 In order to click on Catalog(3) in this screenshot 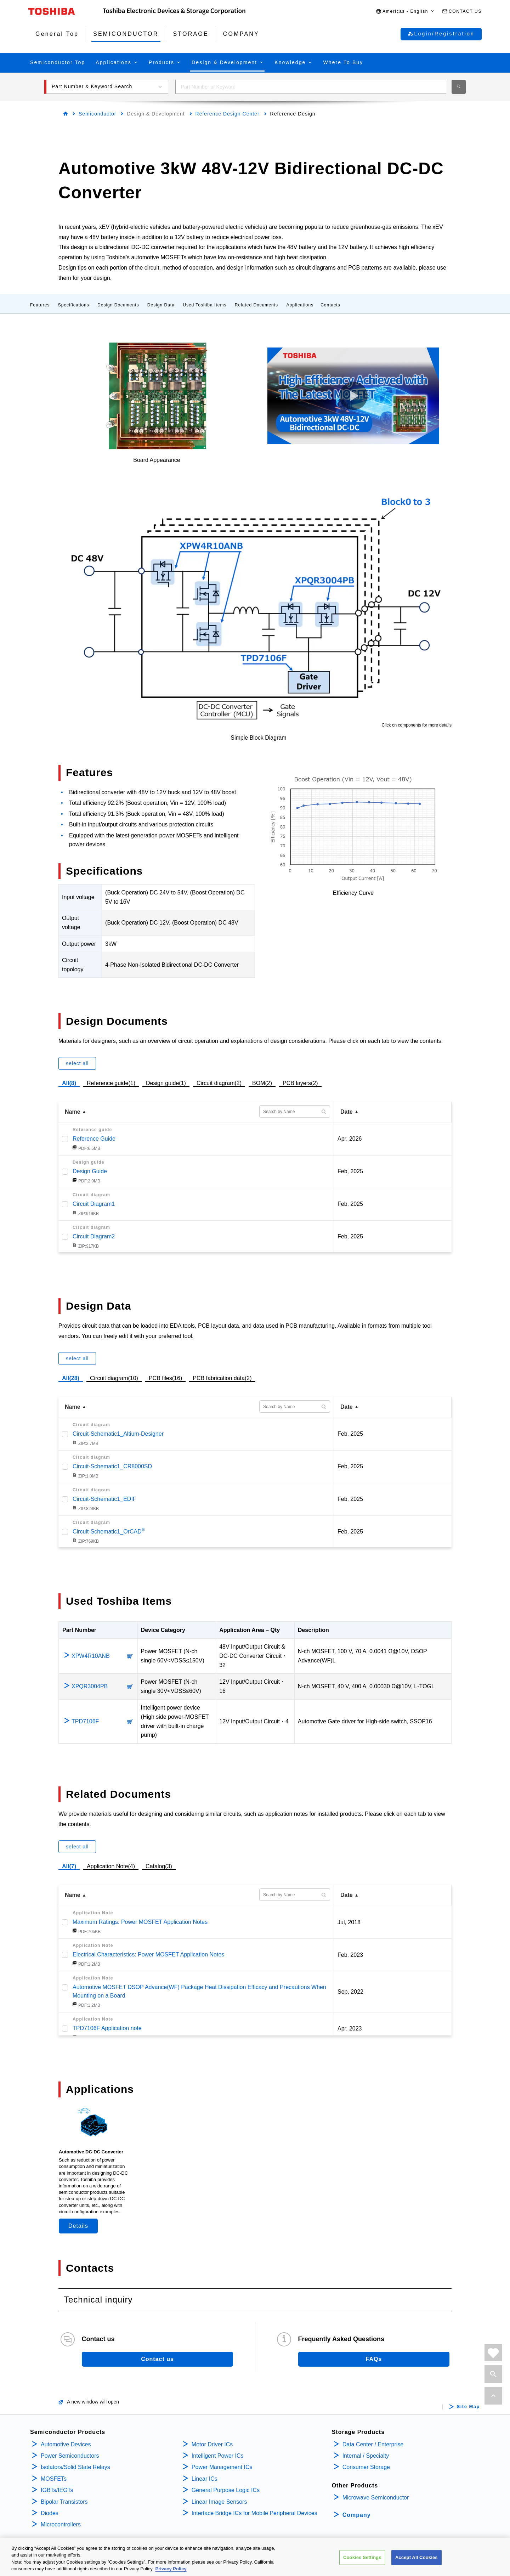, I will do `click(159, 1866)`.